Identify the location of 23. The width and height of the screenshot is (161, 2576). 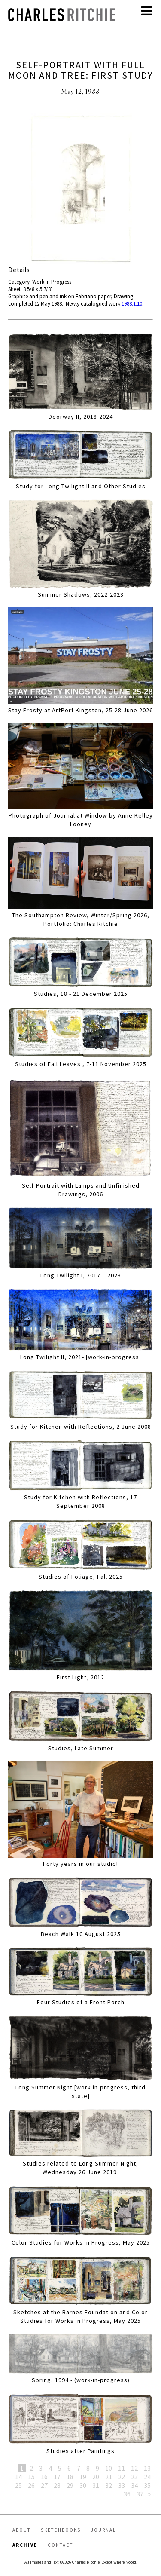
(134, 2476).